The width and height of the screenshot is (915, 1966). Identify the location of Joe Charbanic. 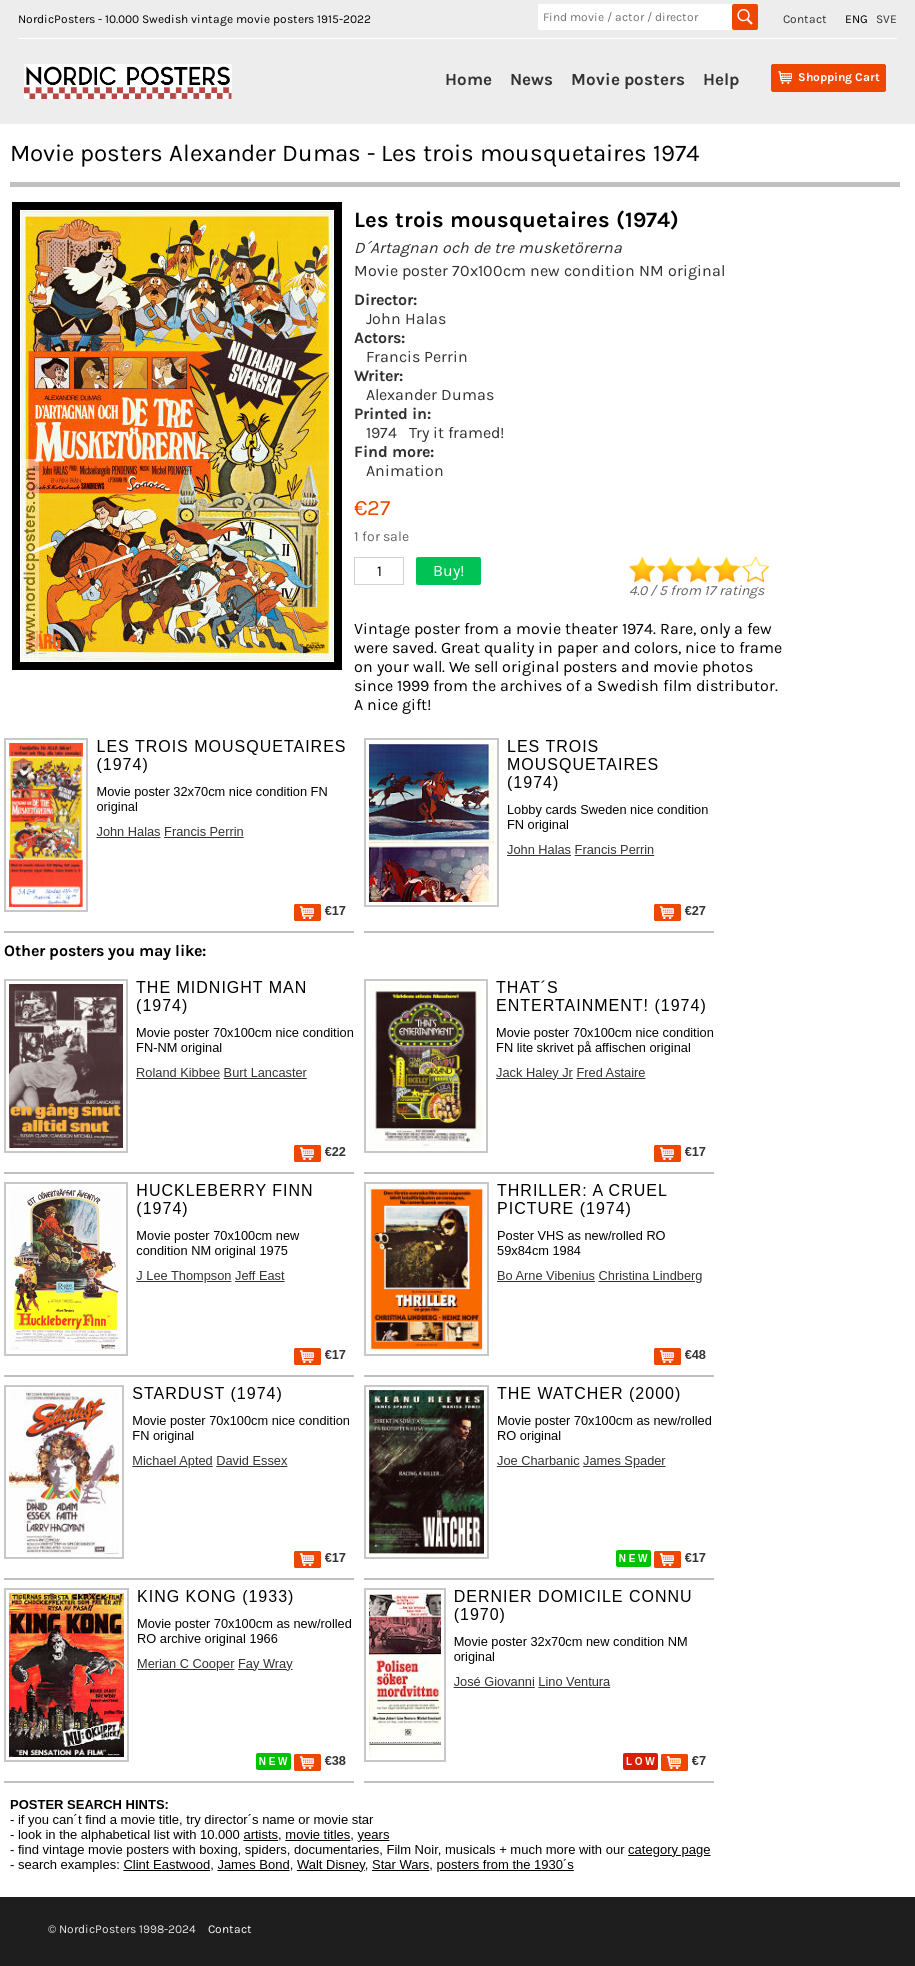
(538, 1460).